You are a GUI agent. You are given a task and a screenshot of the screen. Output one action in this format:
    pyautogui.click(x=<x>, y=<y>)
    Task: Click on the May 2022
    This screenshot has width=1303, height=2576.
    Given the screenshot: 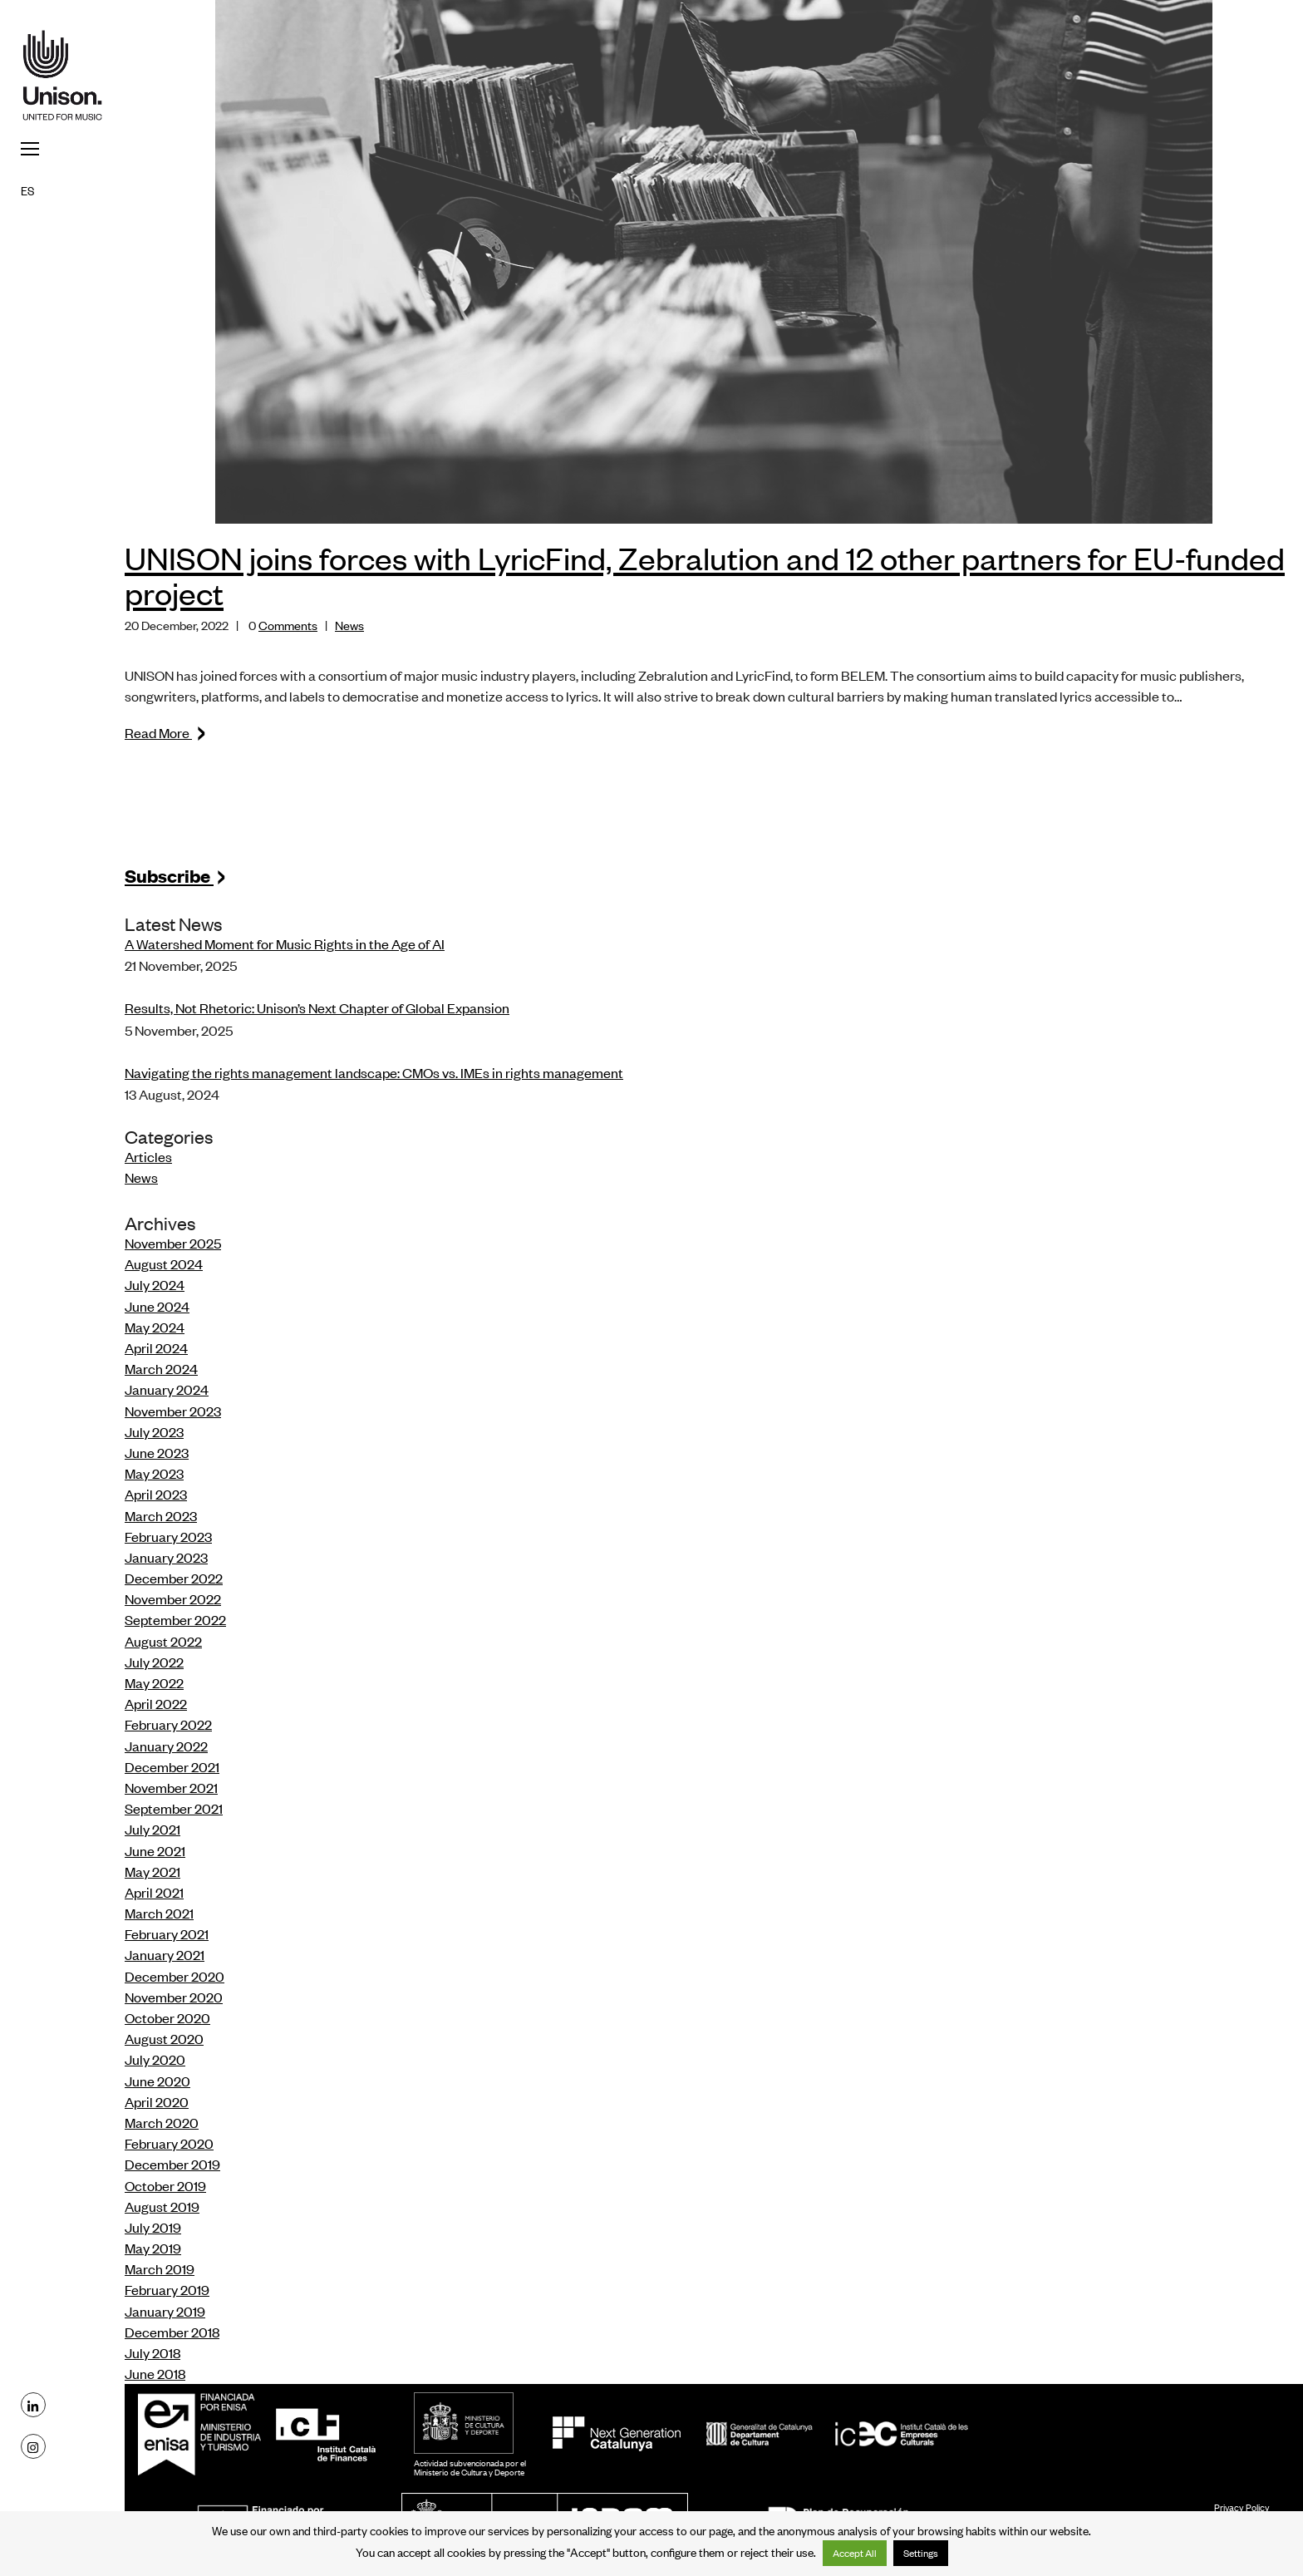 What is the action you would take?
    pyautogui.click(x=154, y=1682)
    